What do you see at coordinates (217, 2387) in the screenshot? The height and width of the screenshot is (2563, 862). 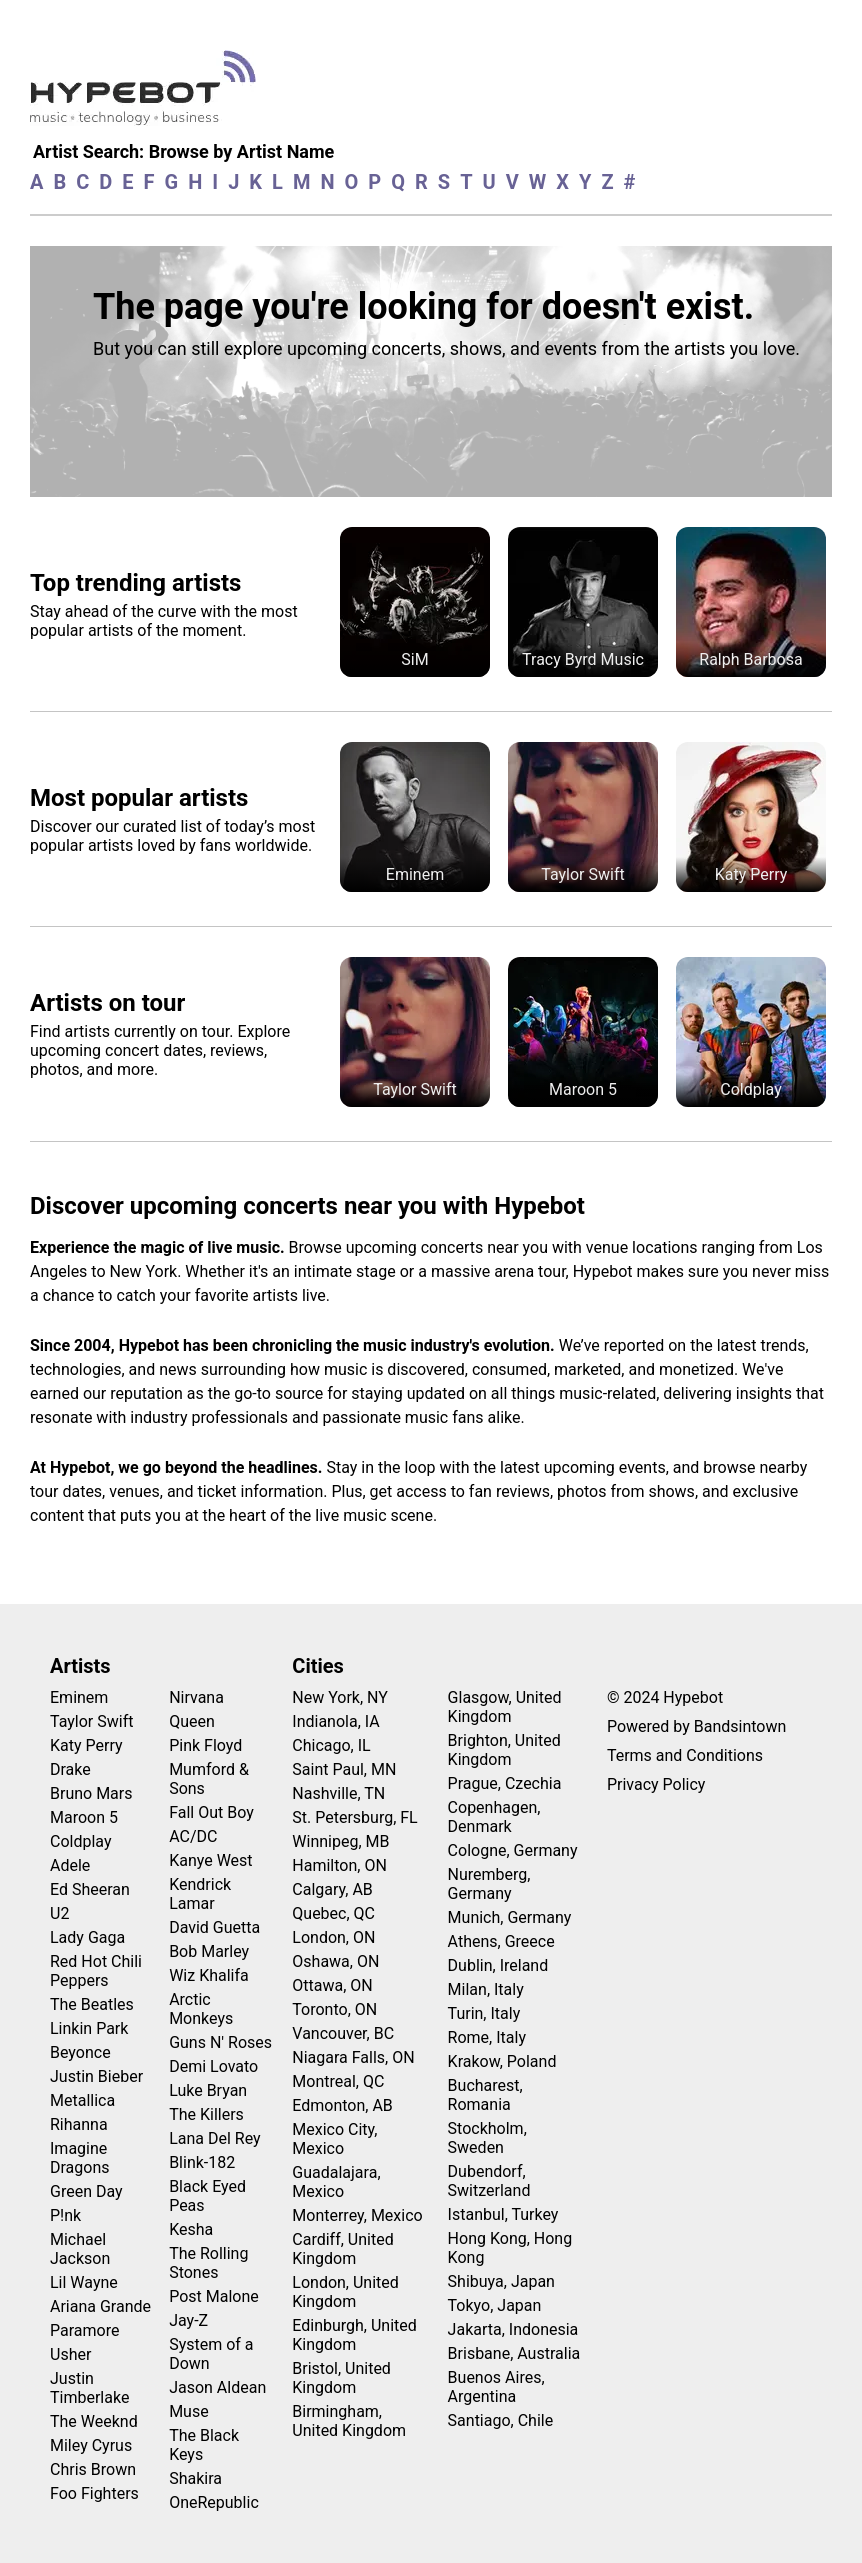 I see `Jason Aldean` at bounding box center [217, 2387].